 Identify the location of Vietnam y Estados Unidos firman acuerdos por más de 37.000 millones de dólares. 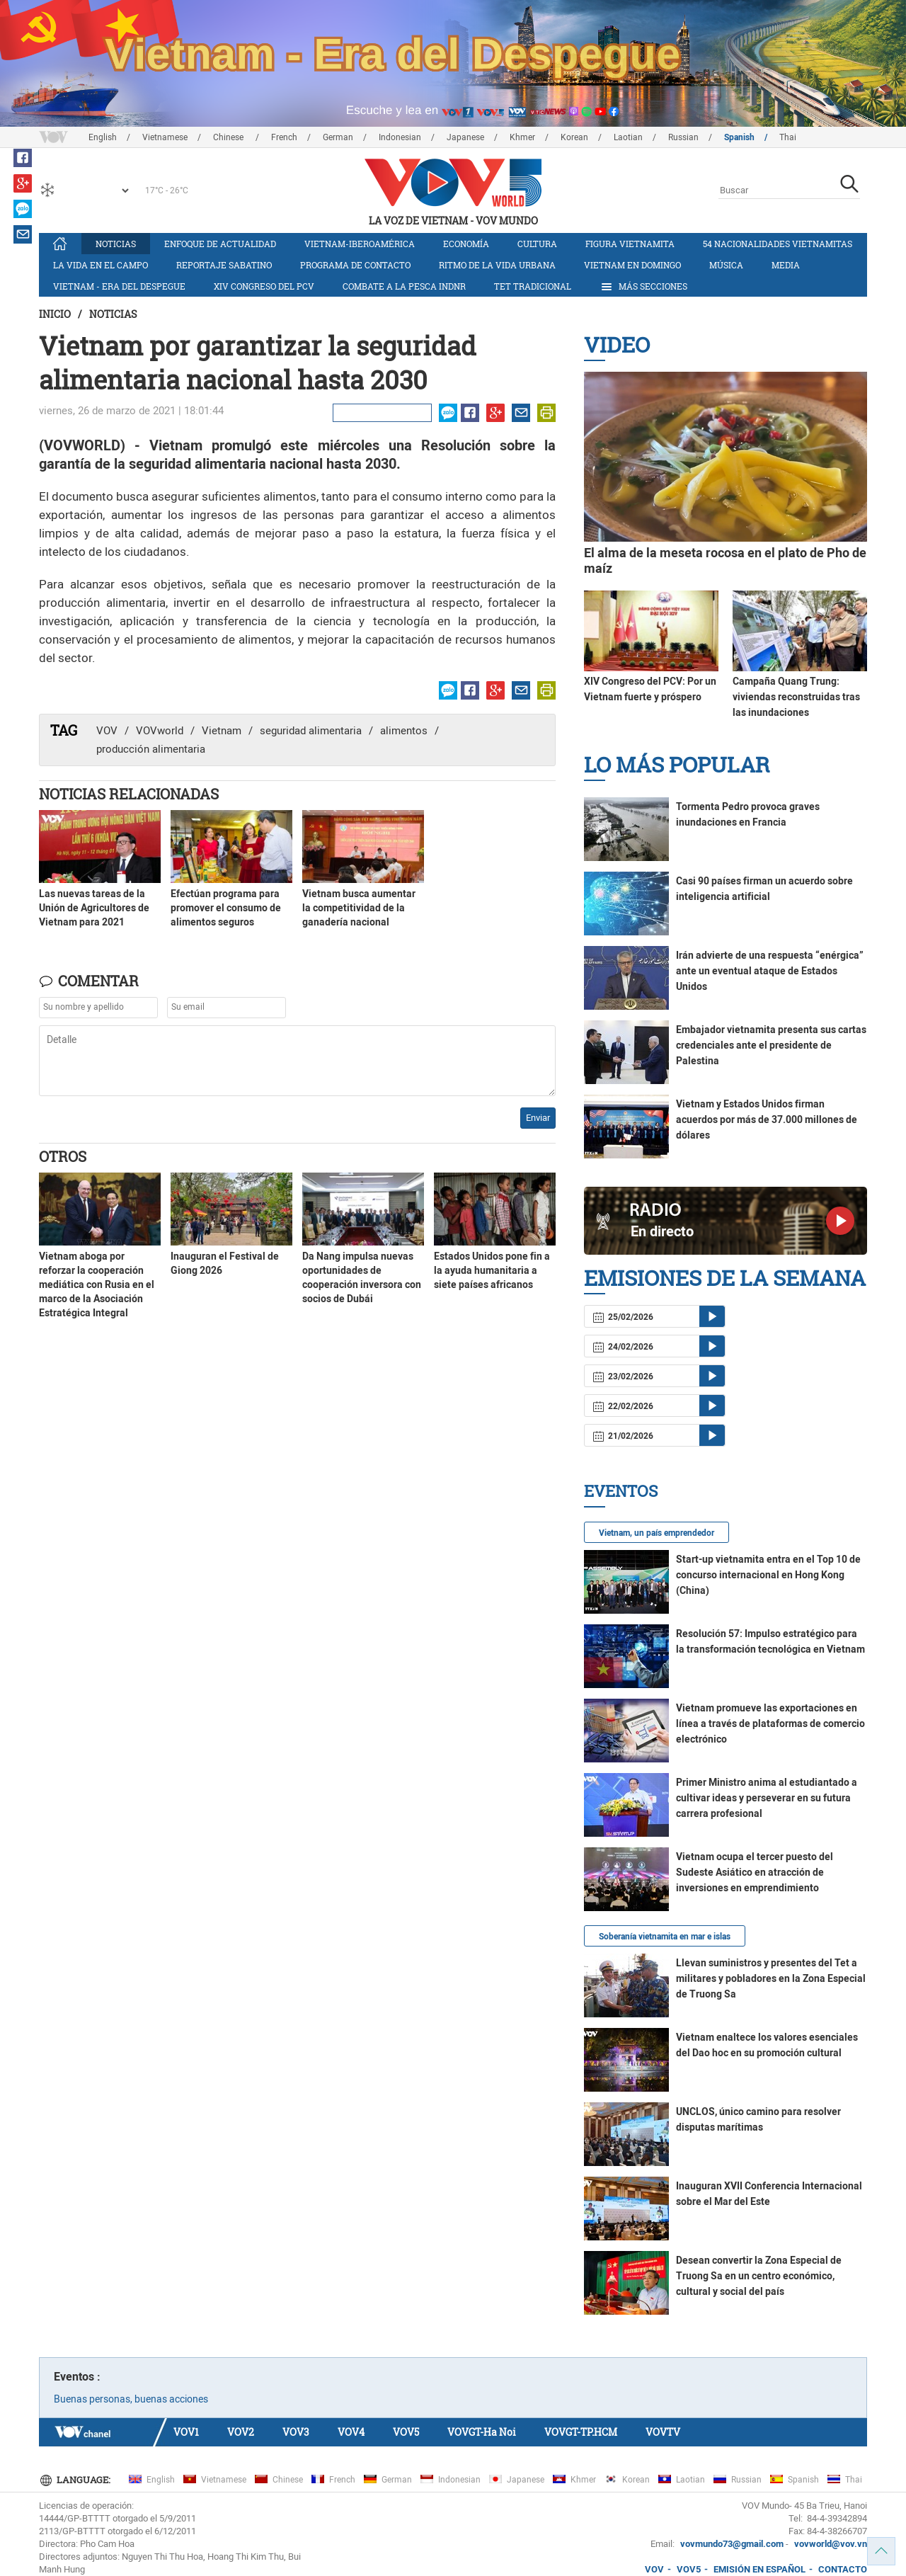
(766, 1119).